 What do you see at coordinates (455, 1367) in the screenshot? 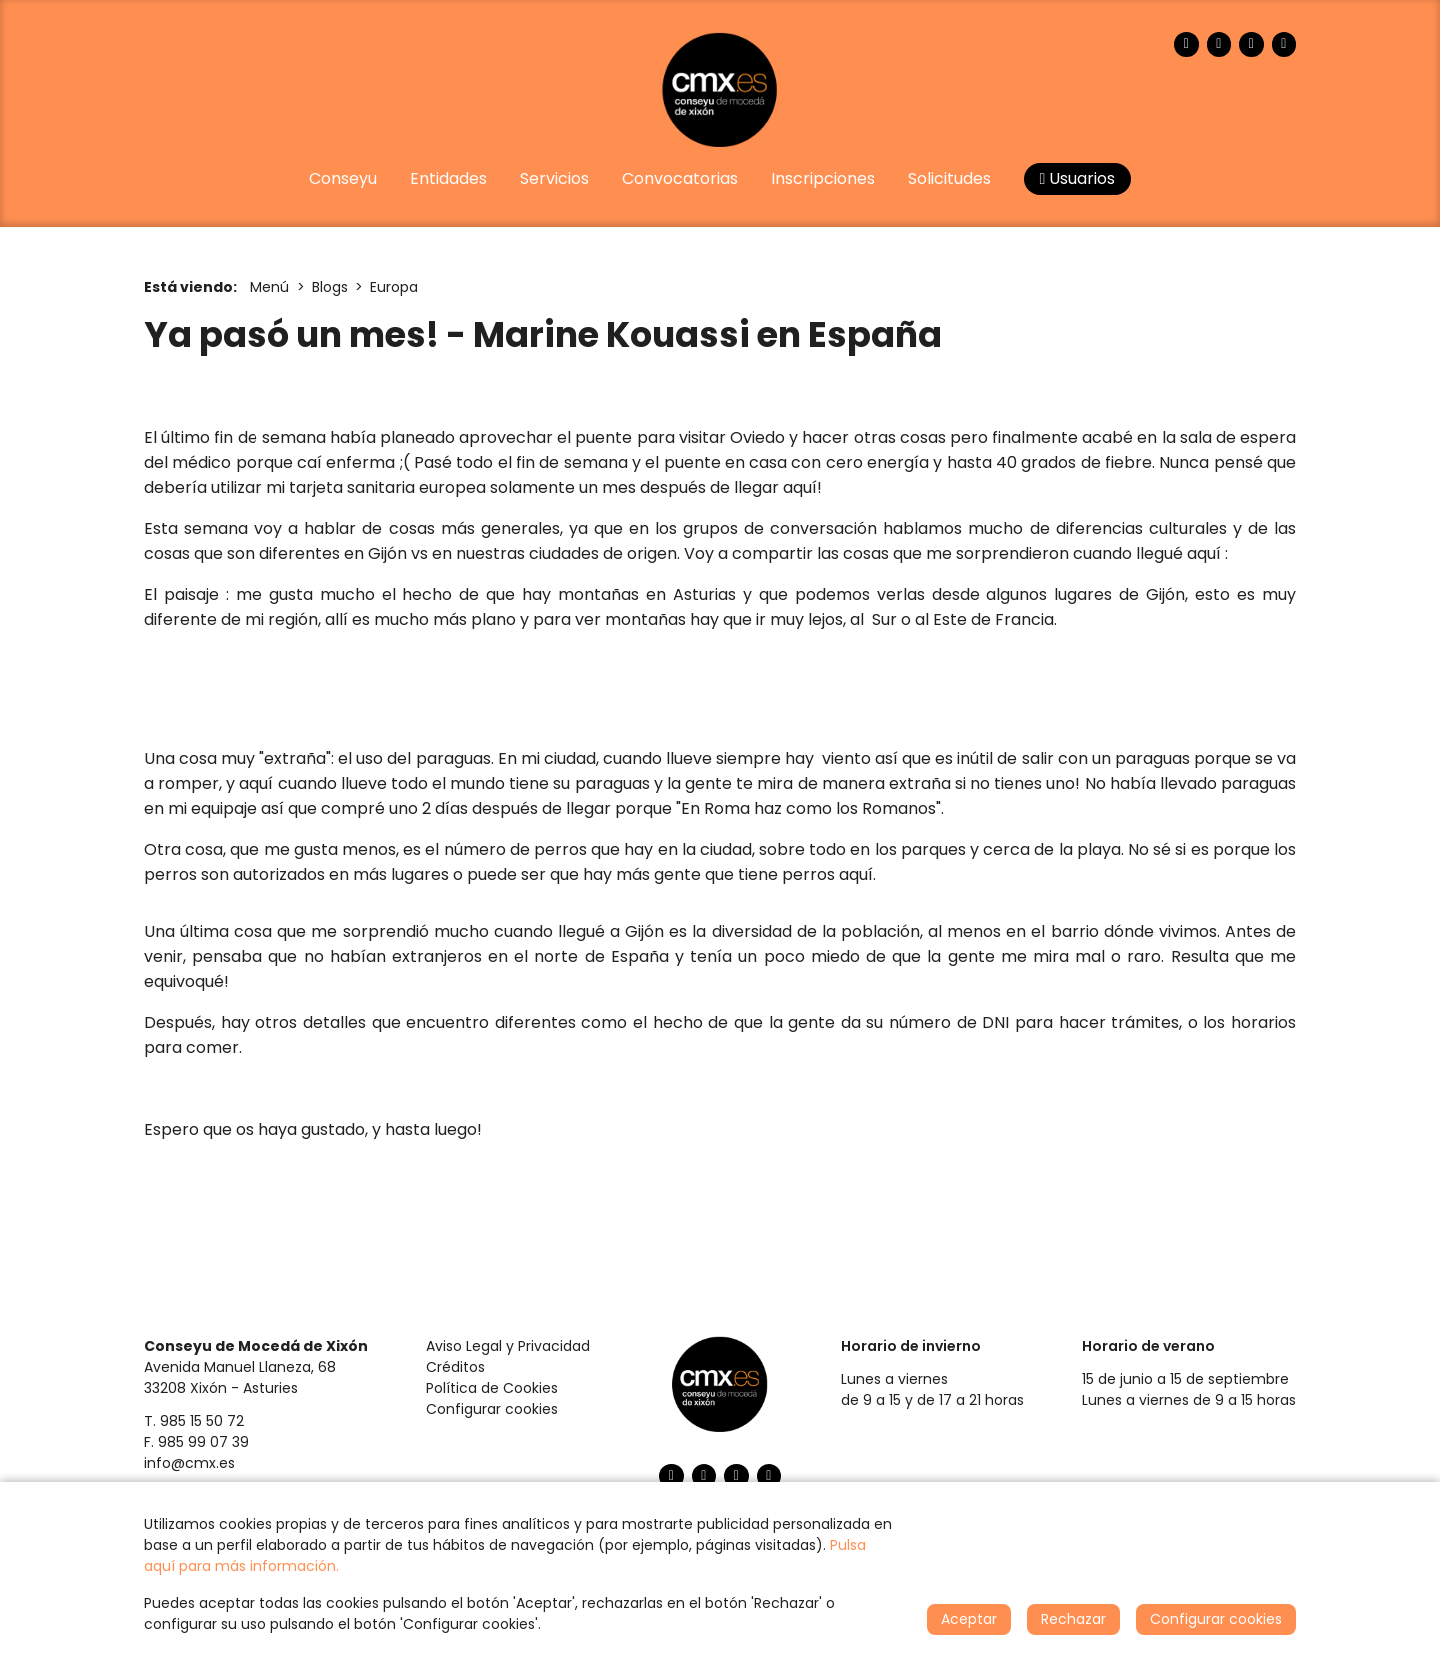
I see `Créditos` at bounding box center [455, 1367].